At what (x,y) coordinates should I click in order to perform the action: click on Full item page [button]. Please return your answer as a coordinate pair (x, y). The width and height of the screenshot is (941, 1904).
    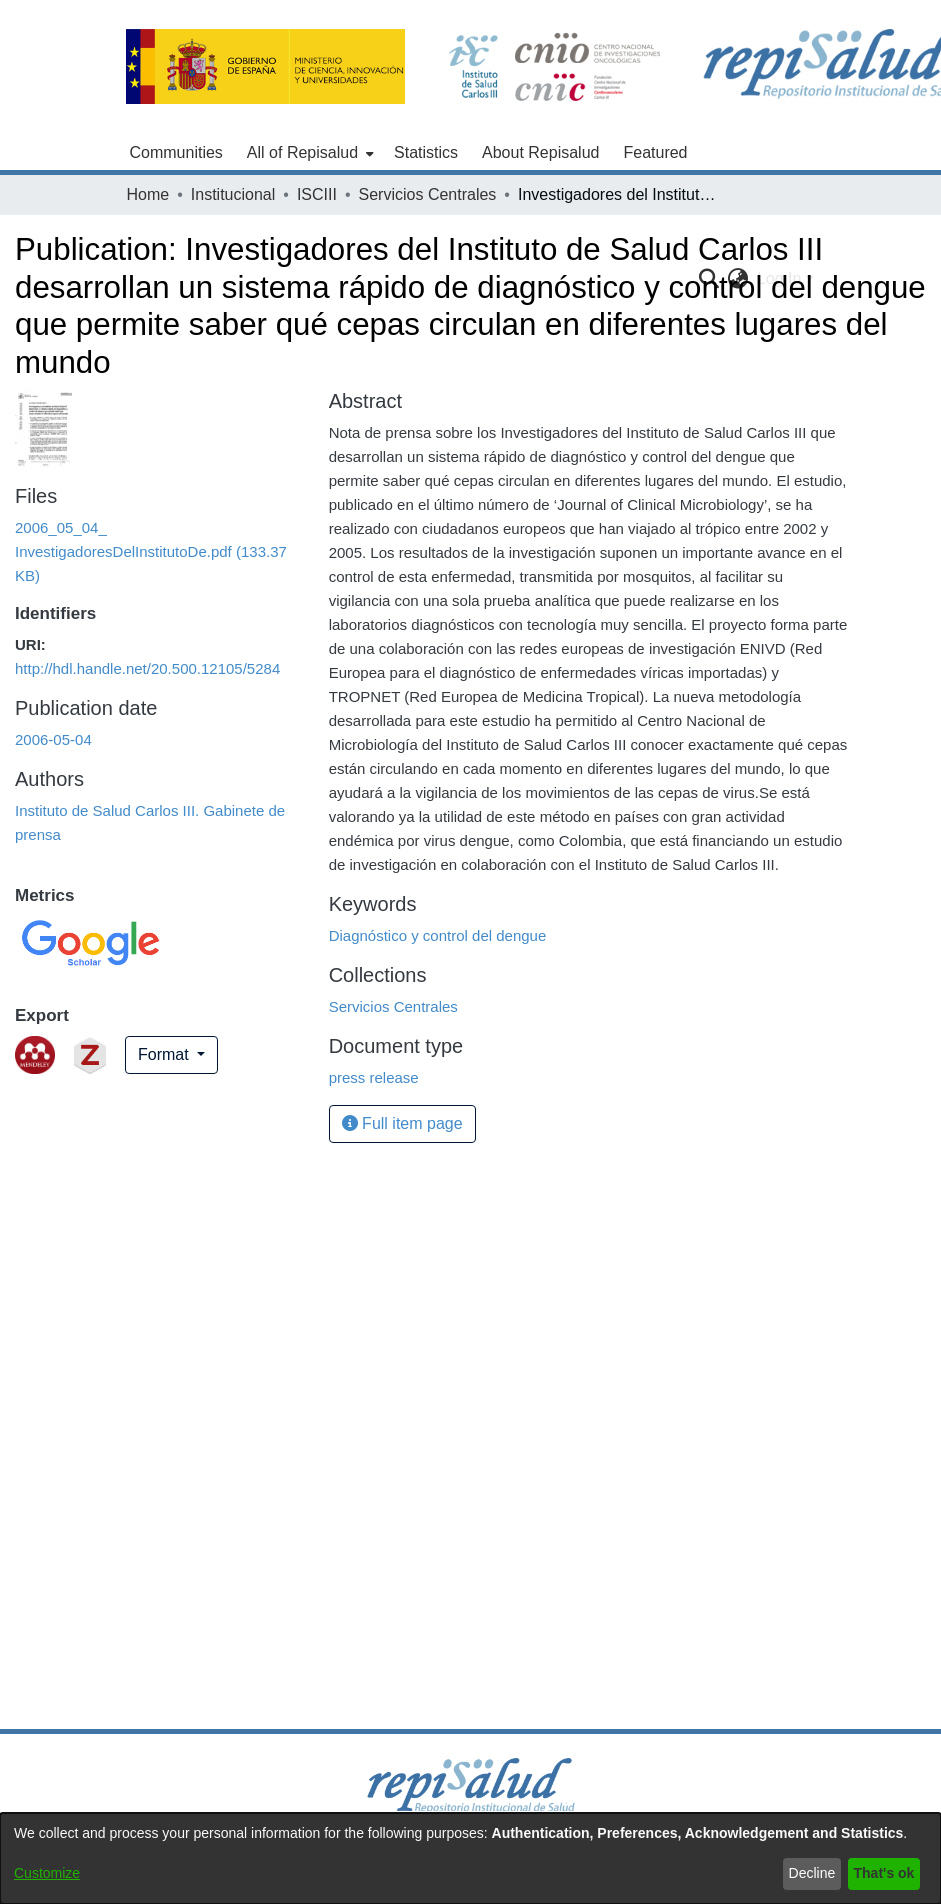
    Looking at the image, I should click on (402, 1123).